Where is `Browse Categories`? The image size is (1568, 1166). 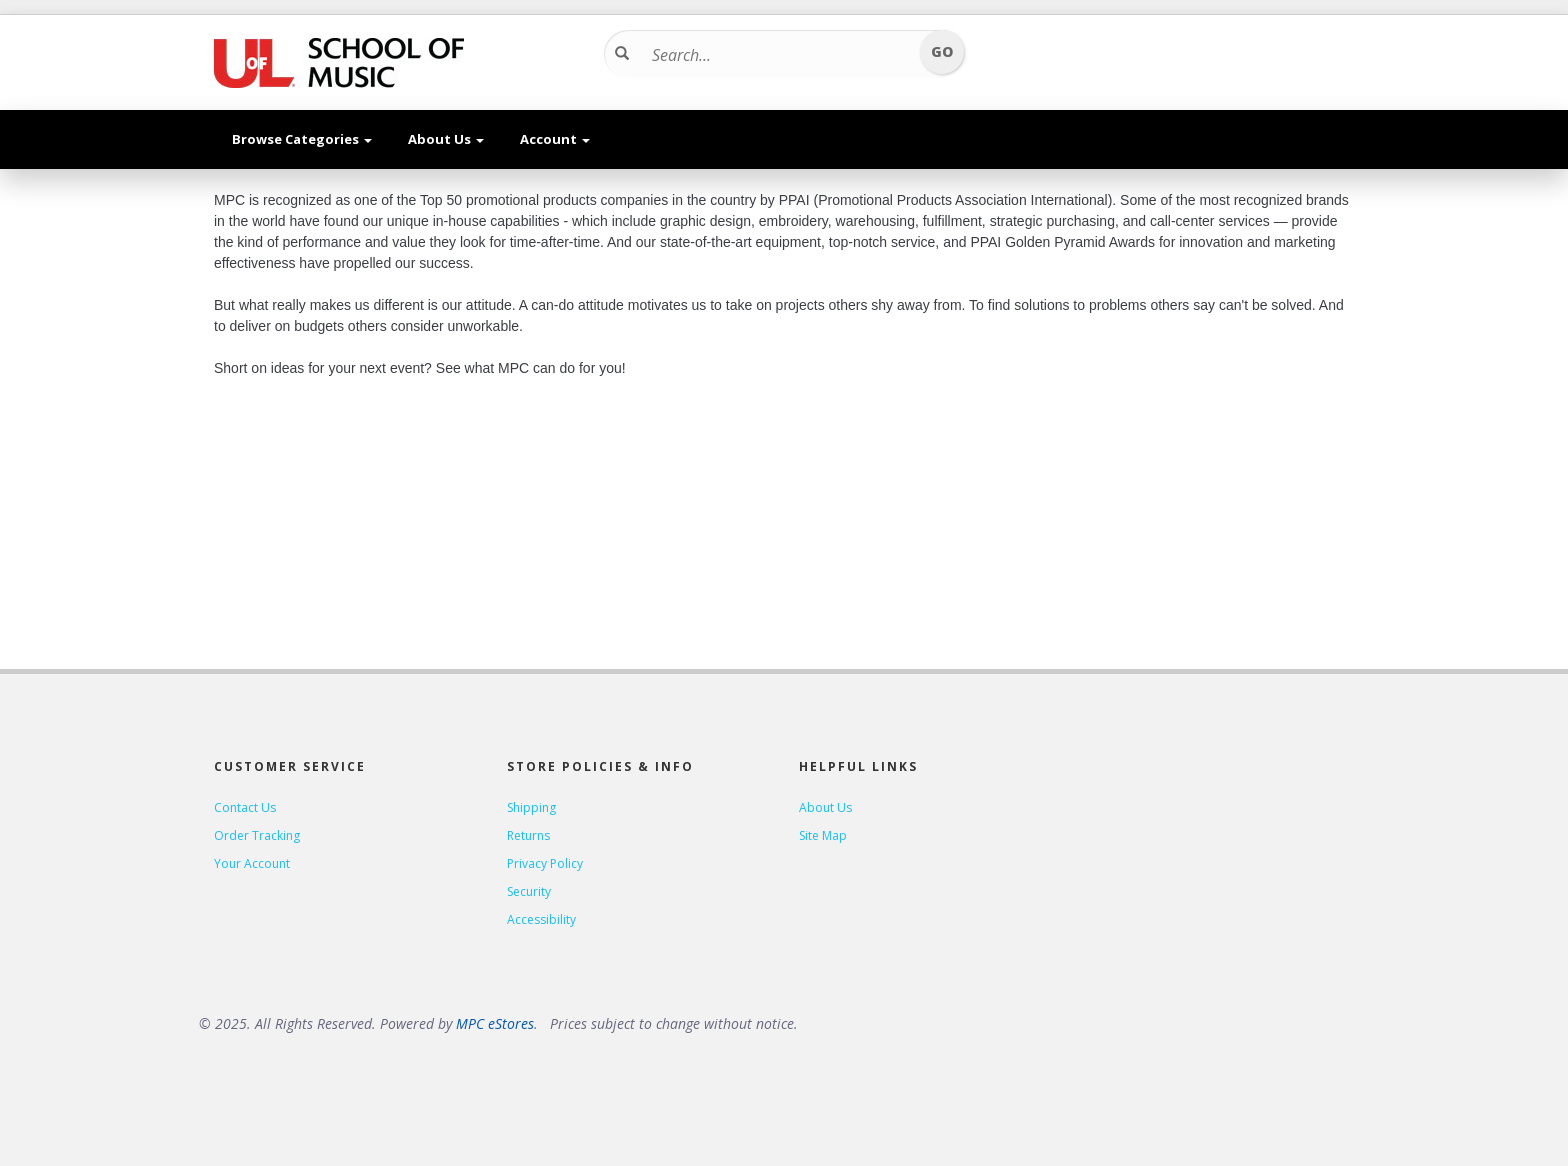
Browse Categories is located at coordinates (302, 139).